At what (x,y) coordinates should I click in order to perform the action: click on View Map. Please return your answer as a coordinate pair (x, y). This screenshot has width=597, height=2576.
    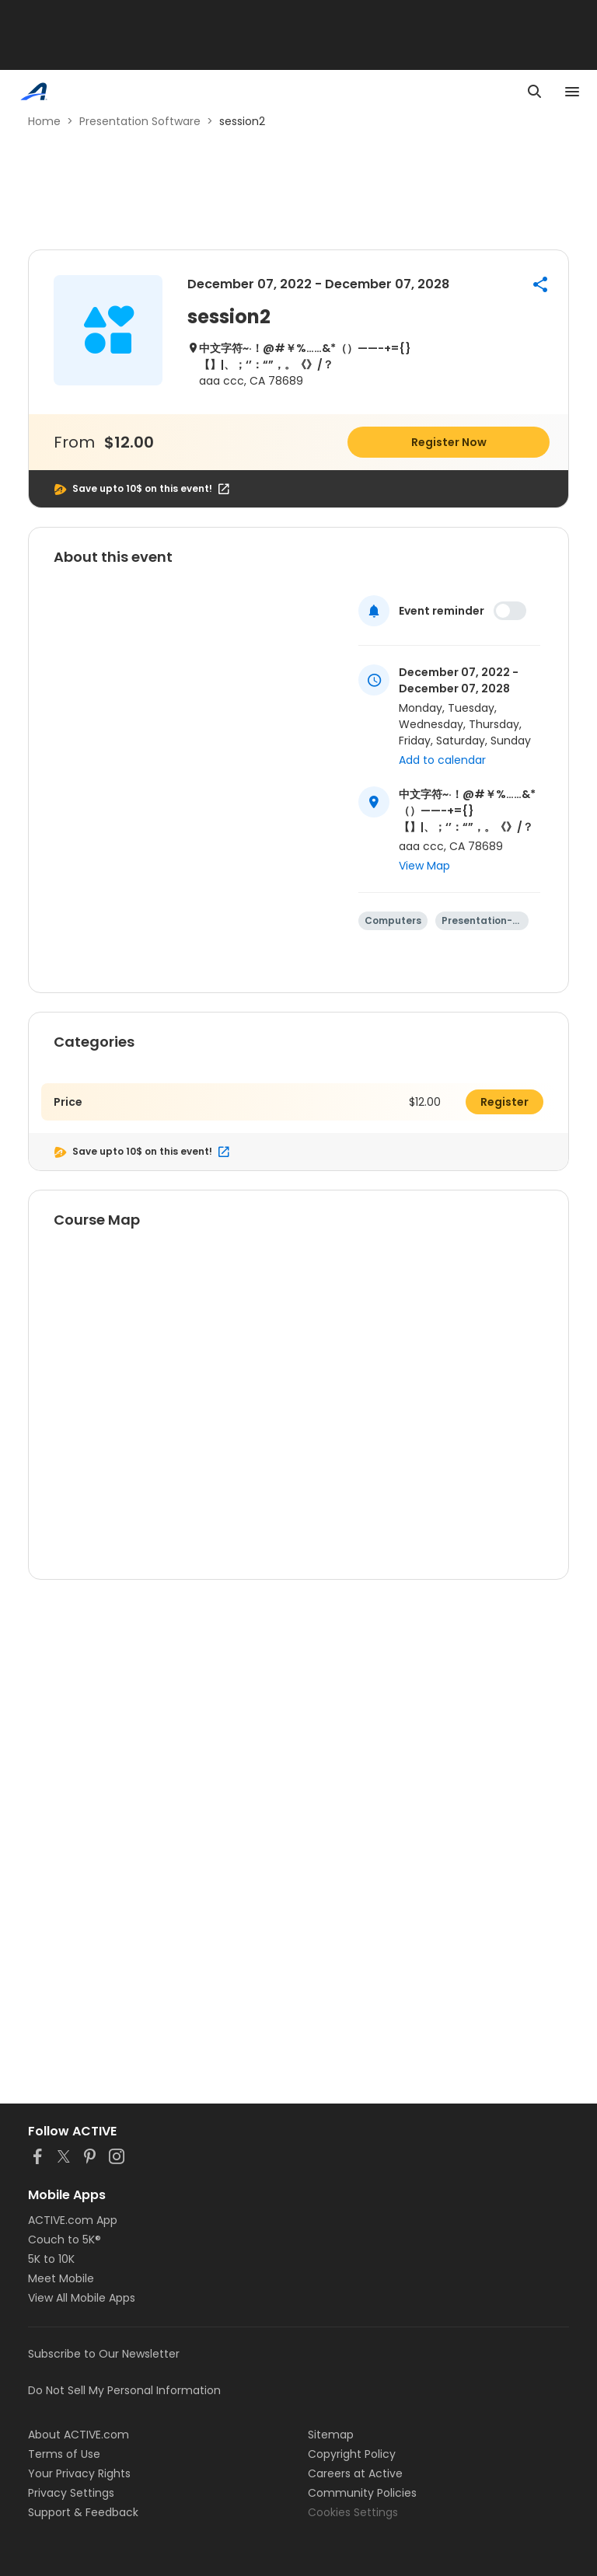
    Looking at the image, I should click on (424, 865).